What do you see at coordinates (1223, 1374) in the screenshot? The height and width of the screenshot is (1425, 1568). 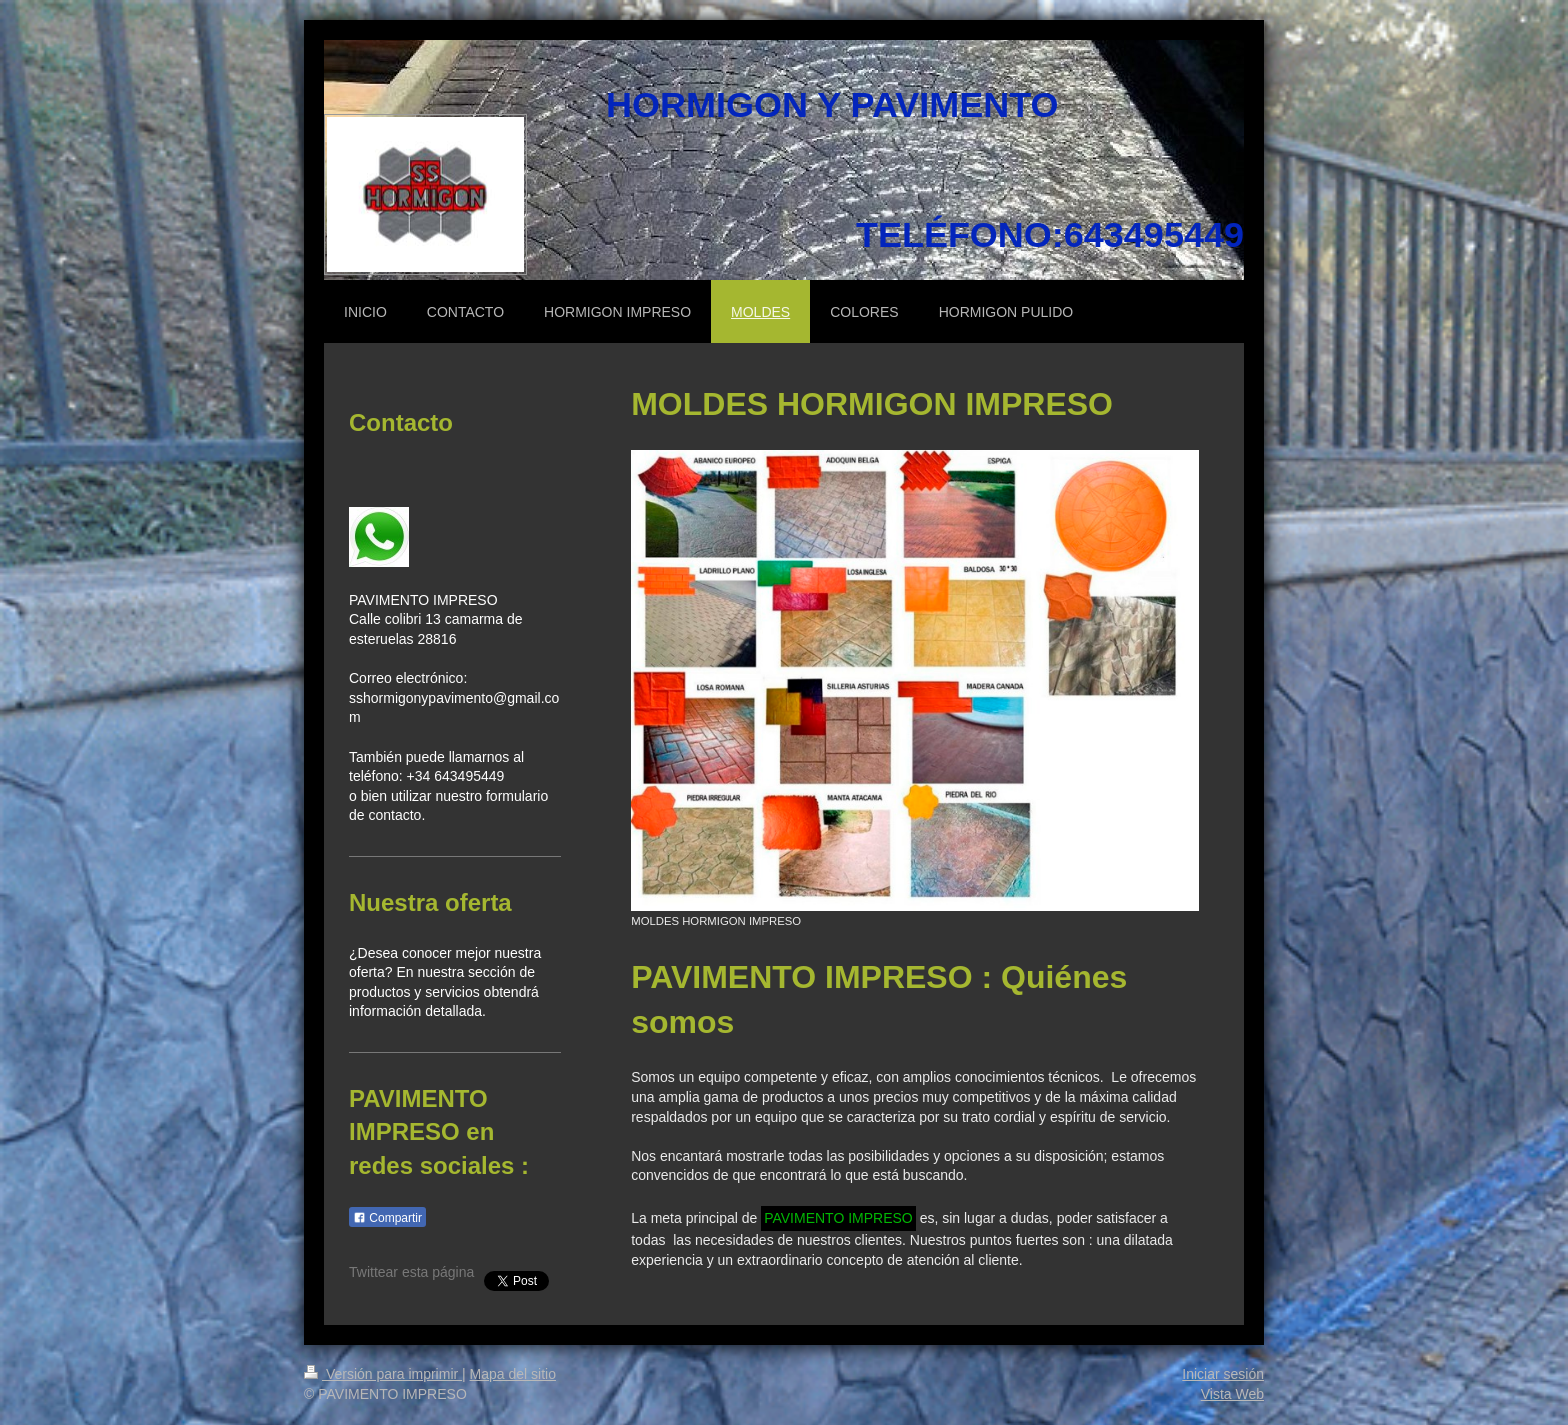 I see `Iniciar sesión` at bounding box center [1223, 1374].